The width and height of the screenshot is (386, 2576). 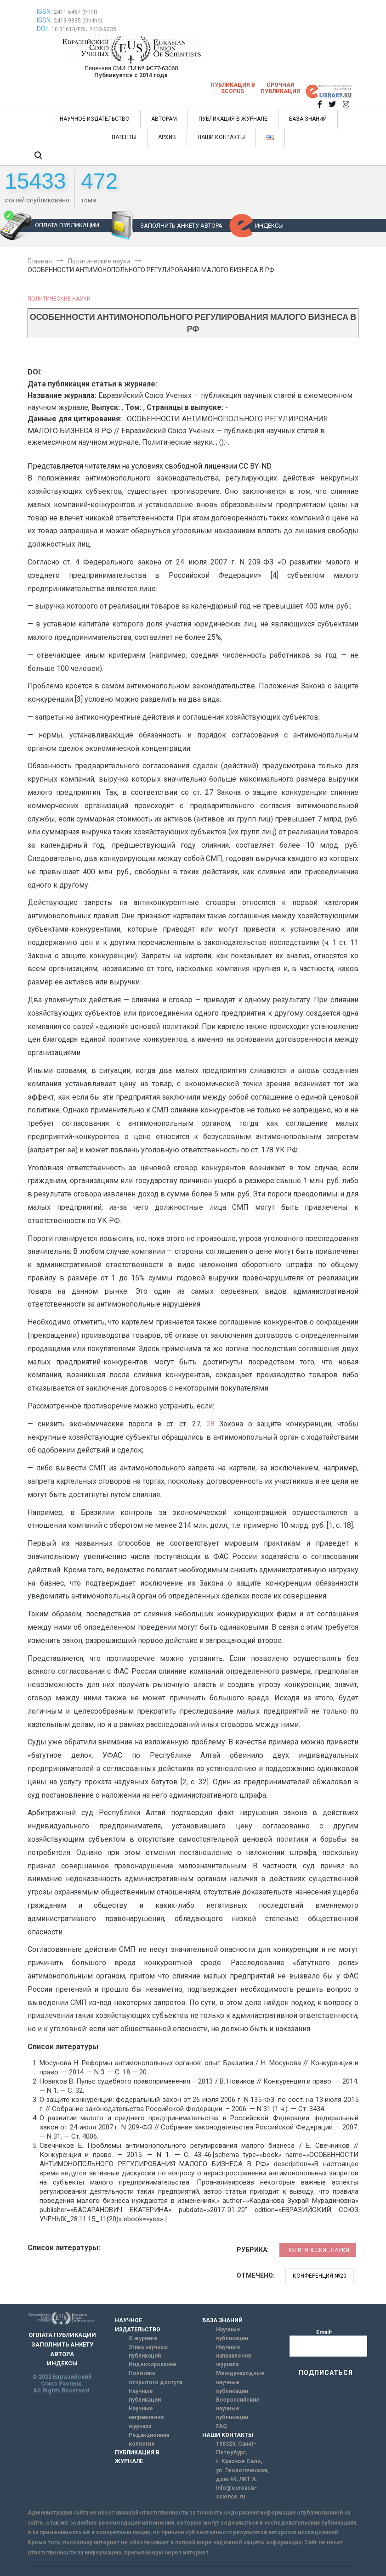 I want to click on ЗАПОЛНИТЬ АНКЕТУ АВТОРА, so click(x=181, y=225).